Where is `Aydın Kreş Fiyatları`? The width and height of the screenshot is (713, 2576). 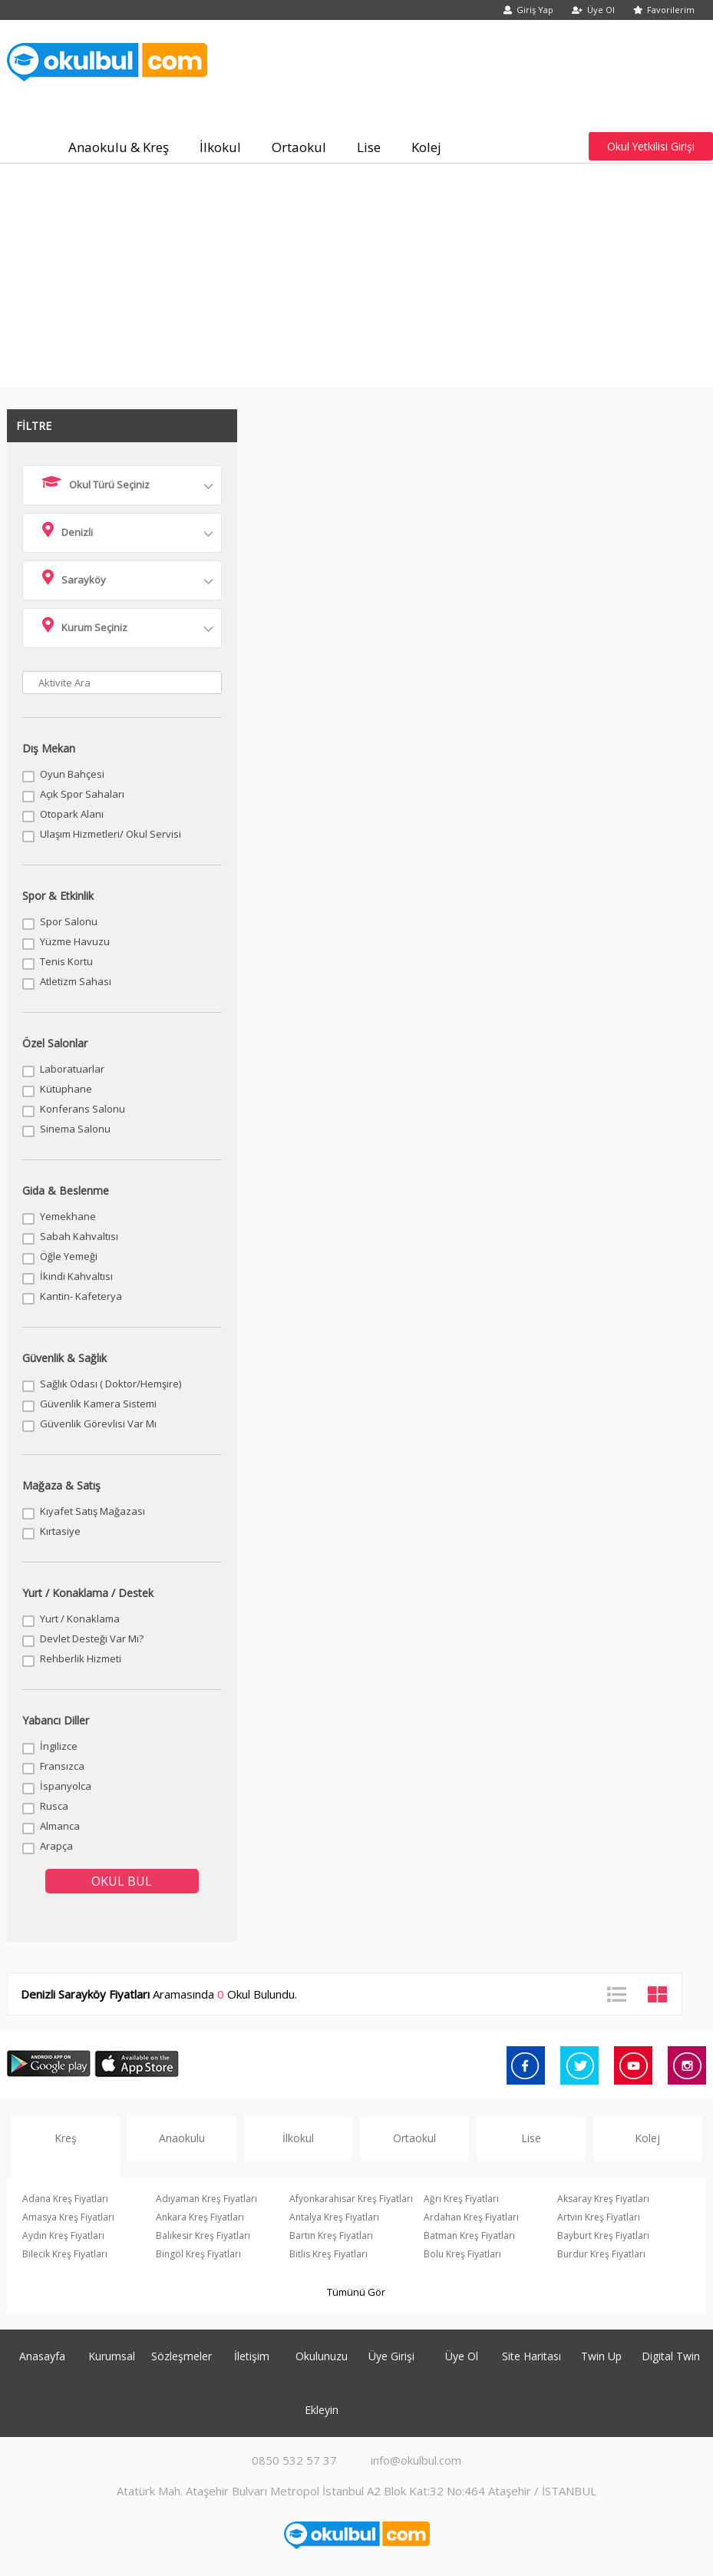
Aydın Kreş Fiyatları is located at coordinates (63, 2235).